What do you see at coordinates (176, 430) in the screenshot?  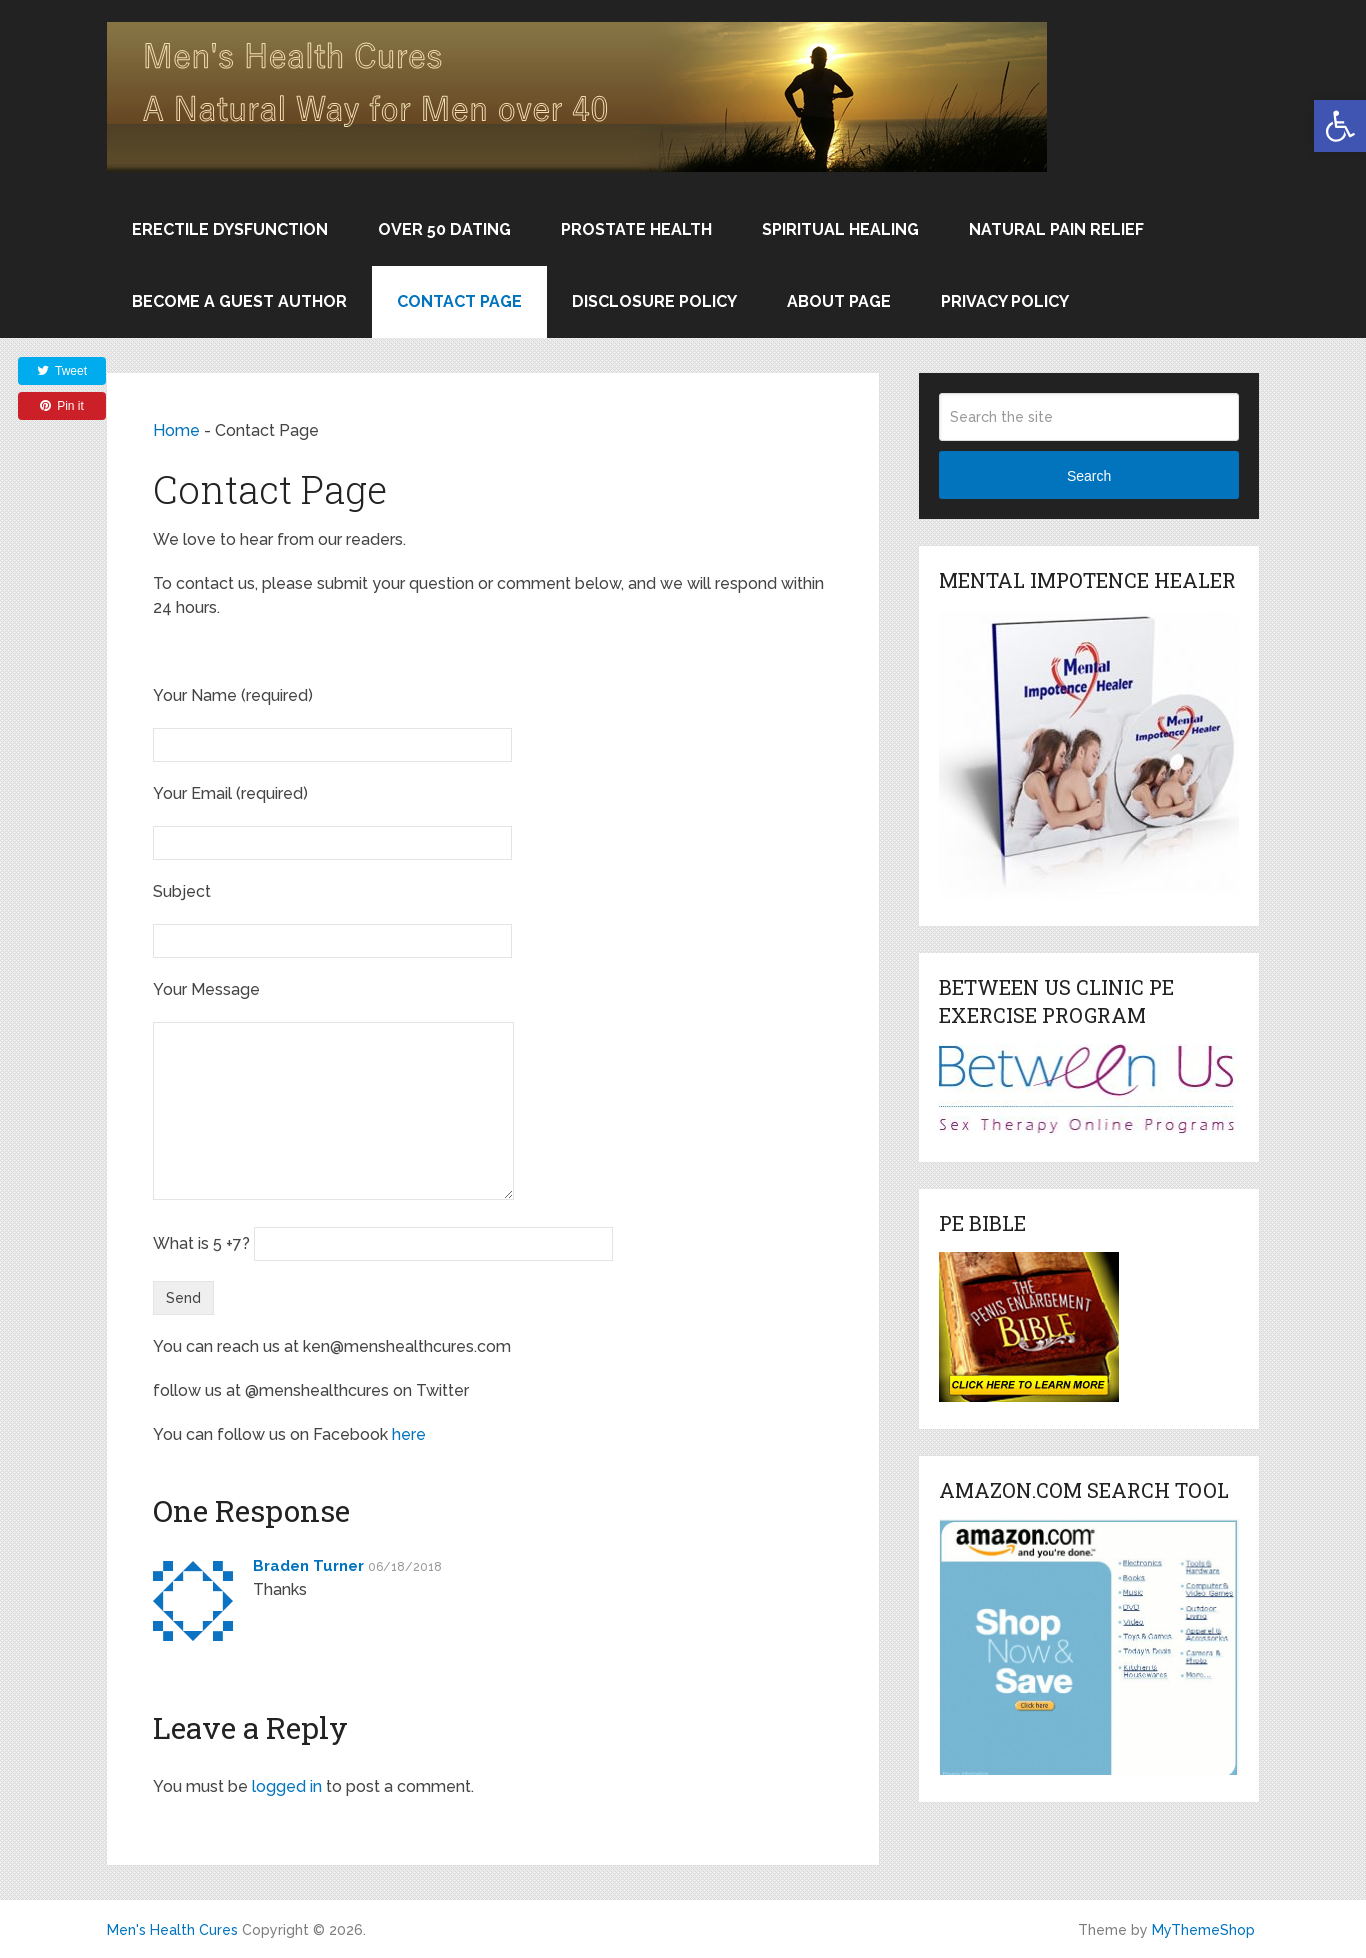 I see `Home` at bounding box center [176, 430].